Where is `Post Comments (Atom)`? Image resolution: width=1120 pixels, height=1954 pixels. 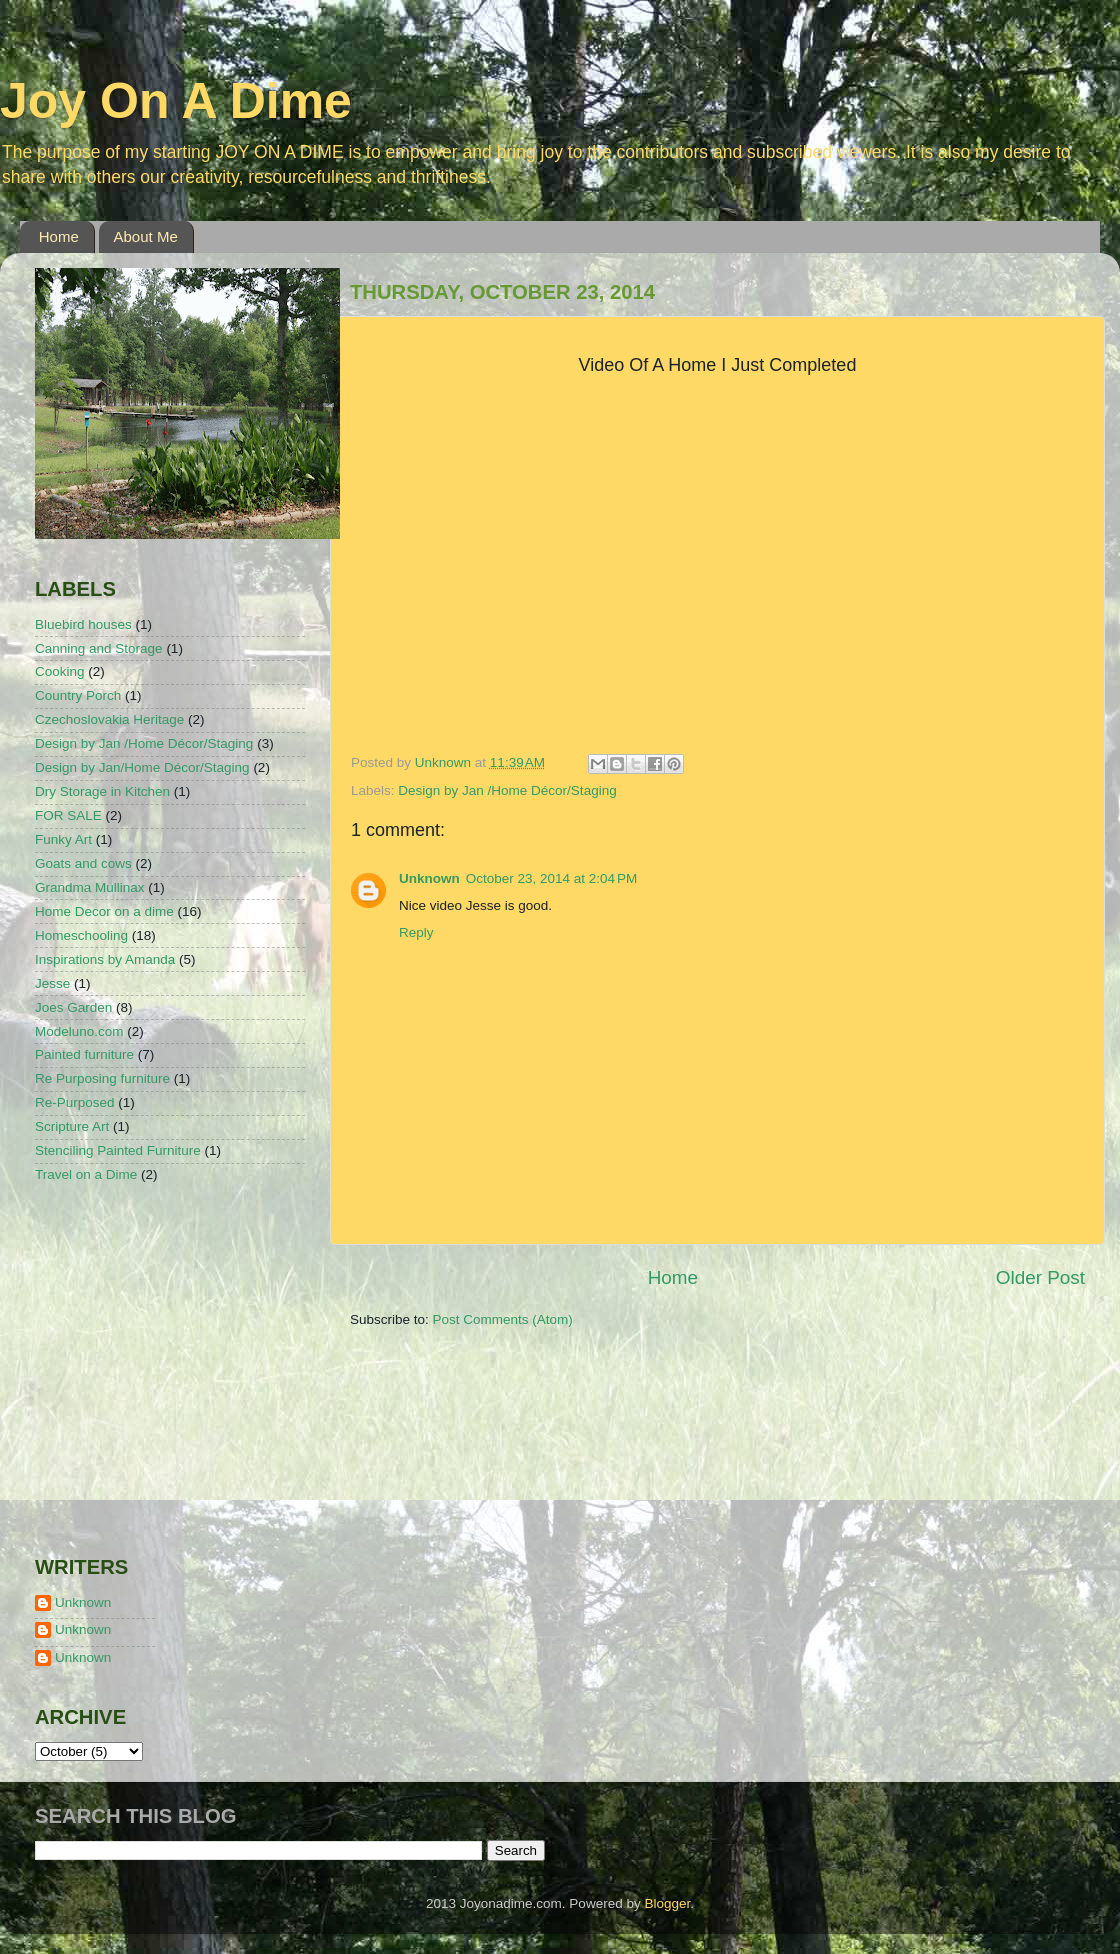
Post Comments (Atom) is located at coordinates (503, 1319).